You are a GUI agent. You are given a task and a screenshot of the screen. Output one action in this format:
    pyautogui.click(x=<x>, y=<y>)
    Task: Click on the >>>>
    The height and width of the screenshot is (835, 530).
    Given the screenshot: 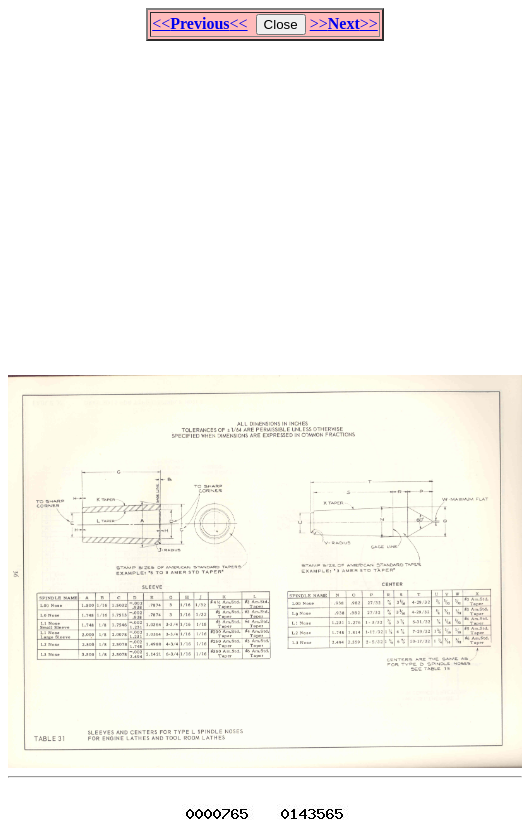 What is the action you would take?
    pyautogui.click(x=344, y=23)
    